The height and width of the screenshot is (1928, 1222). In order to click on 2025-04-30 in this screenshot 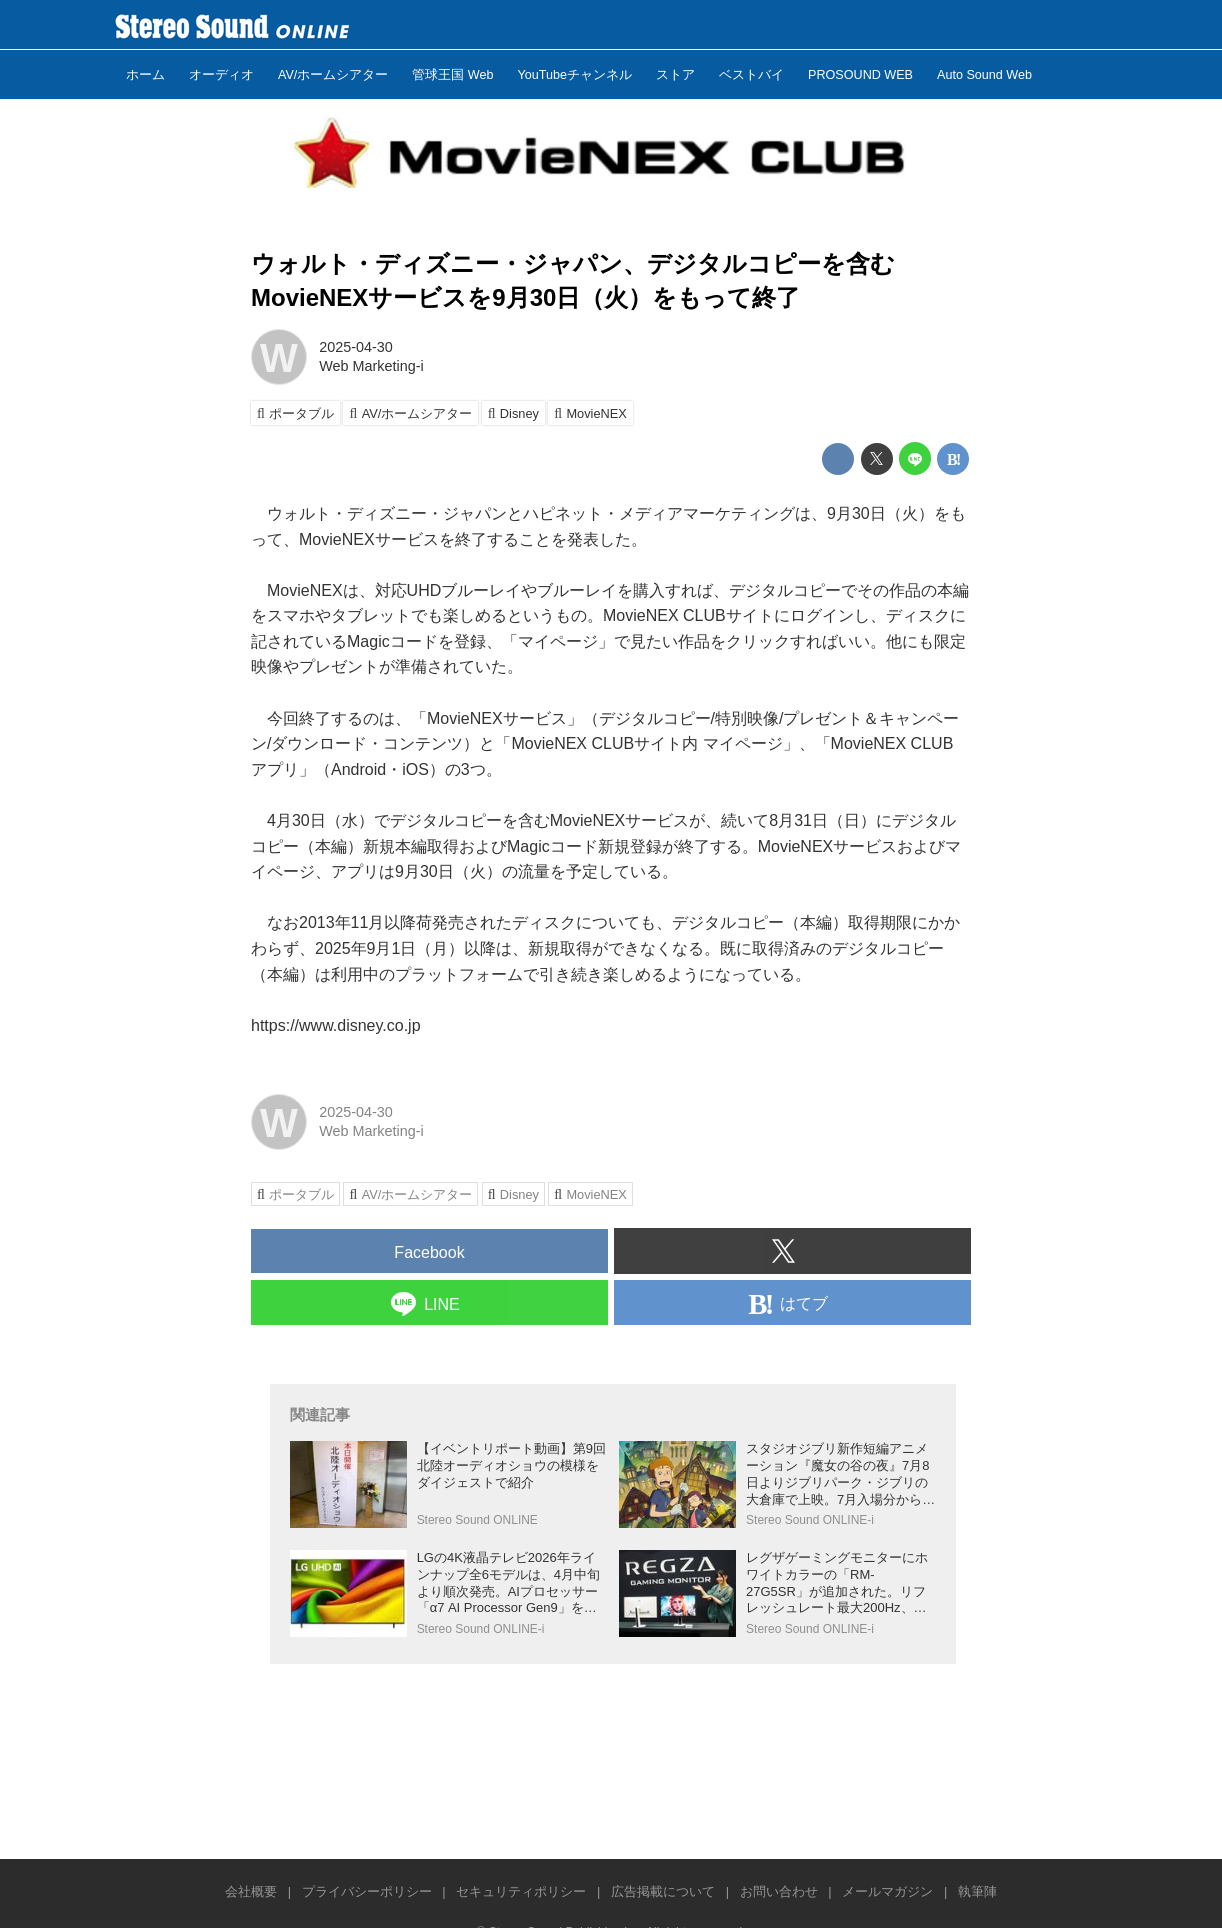, I will do `click(356, 347)`.